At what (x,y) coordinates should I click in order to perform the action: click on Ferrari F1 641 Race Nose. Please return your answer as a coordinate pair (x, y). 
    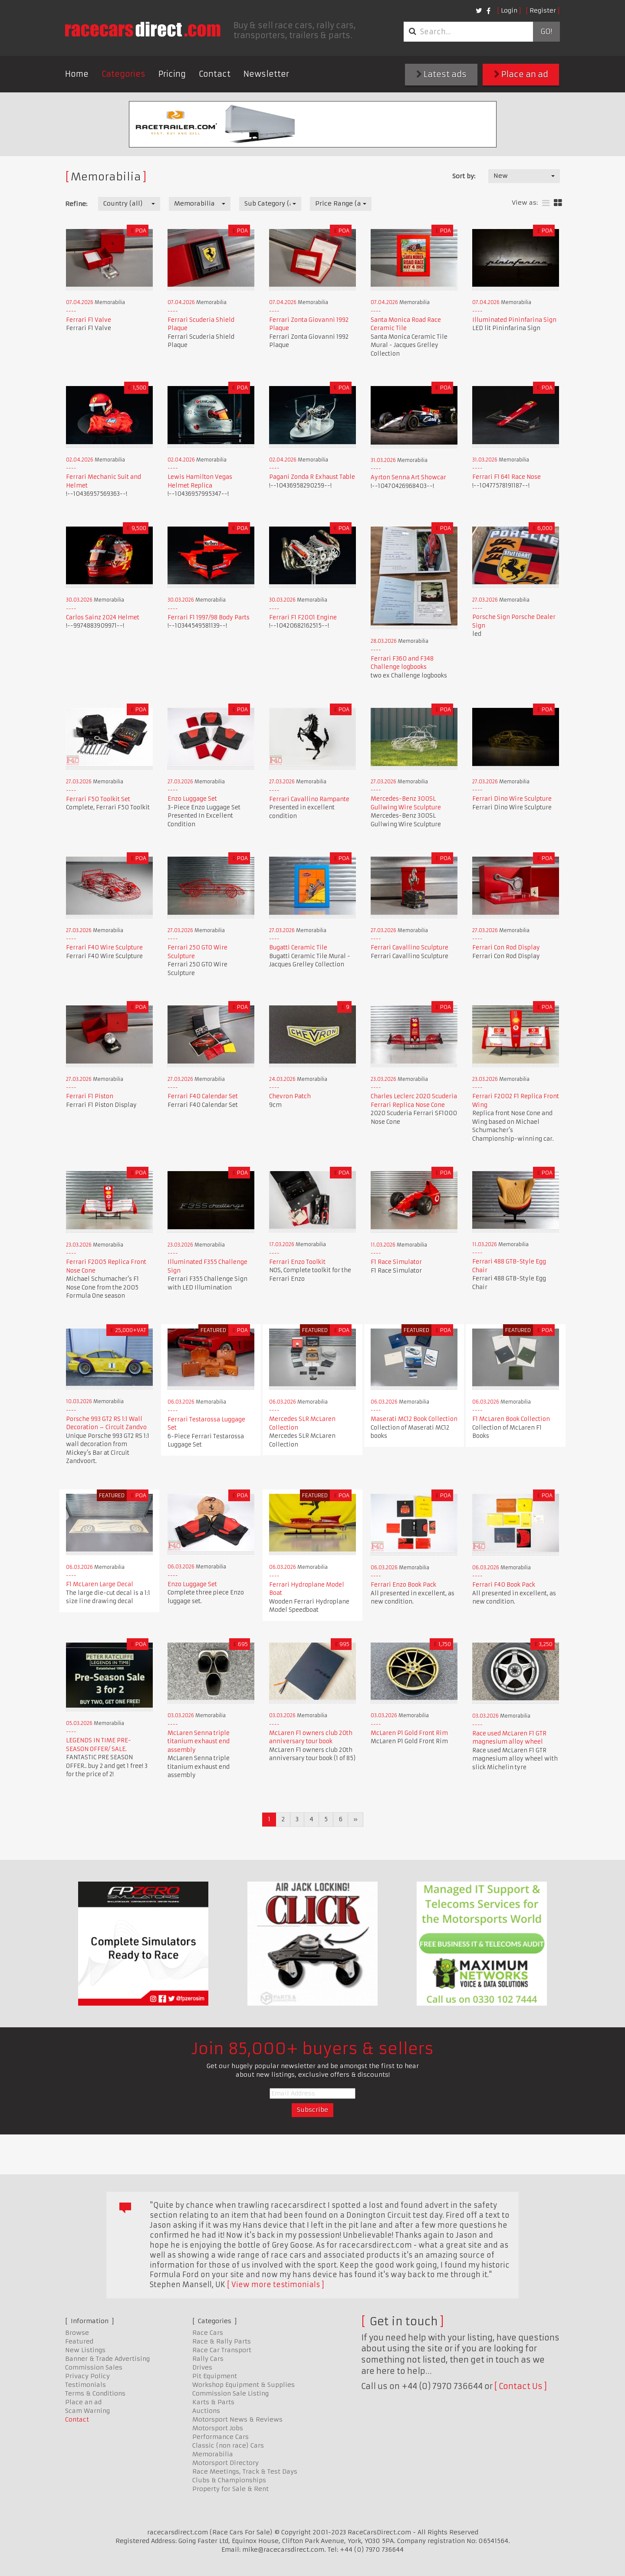
    Looking at the image, I should click on (506, 477).